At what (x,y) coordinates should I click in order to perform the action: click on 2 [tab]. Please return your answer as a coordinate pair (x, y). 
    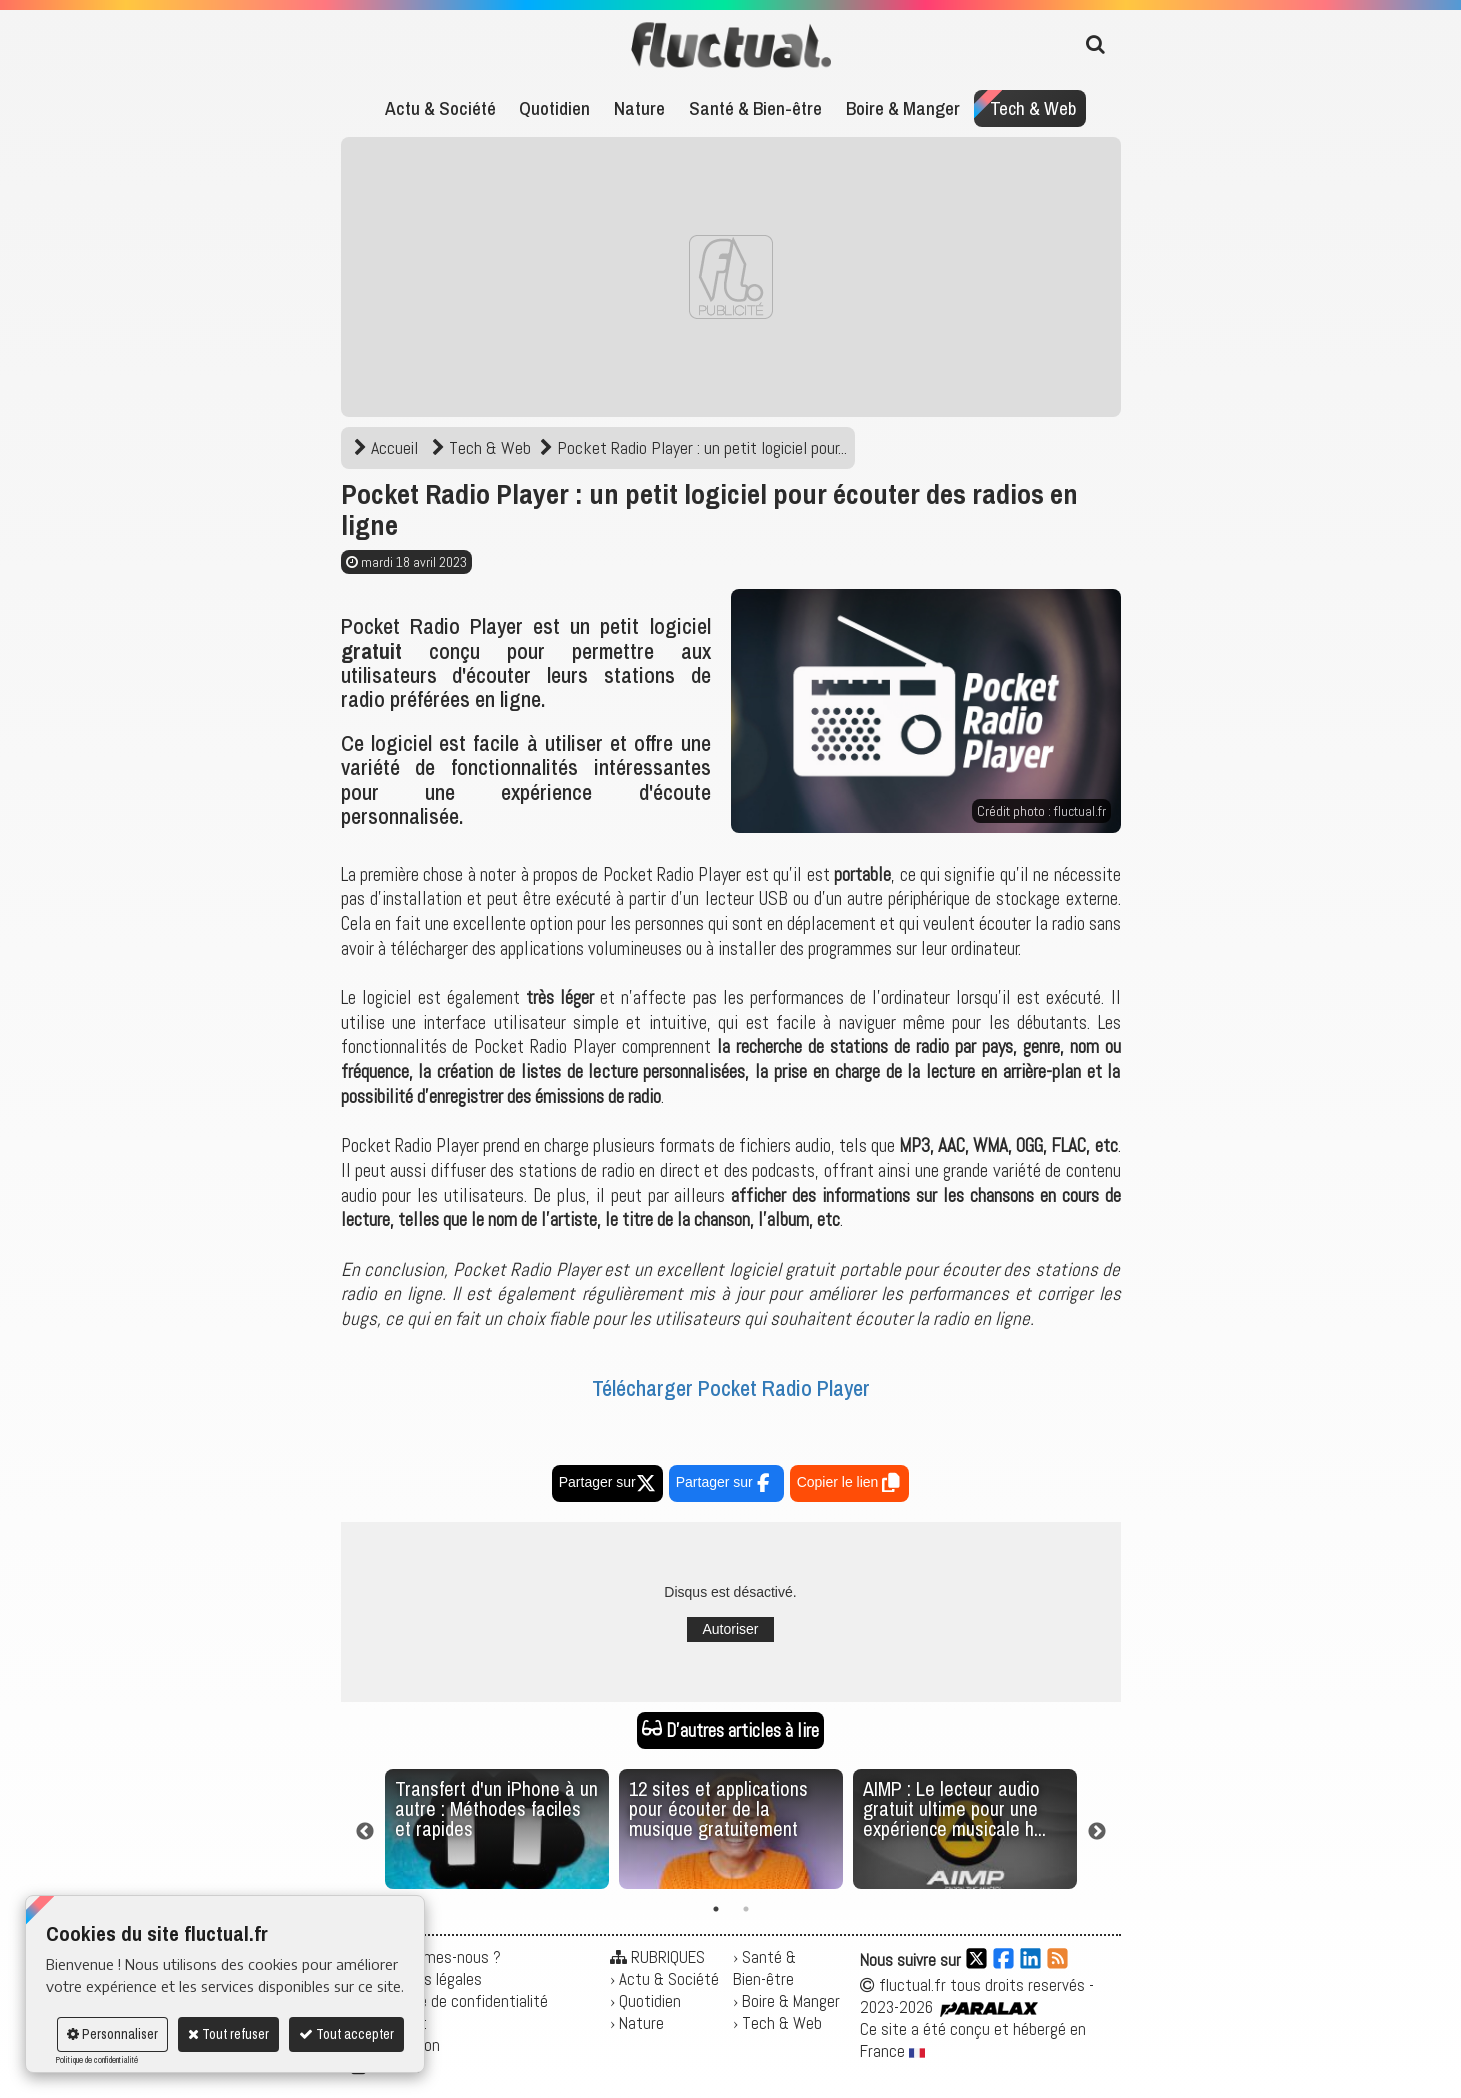
    Looking at the image, I should click on (746, 1909).